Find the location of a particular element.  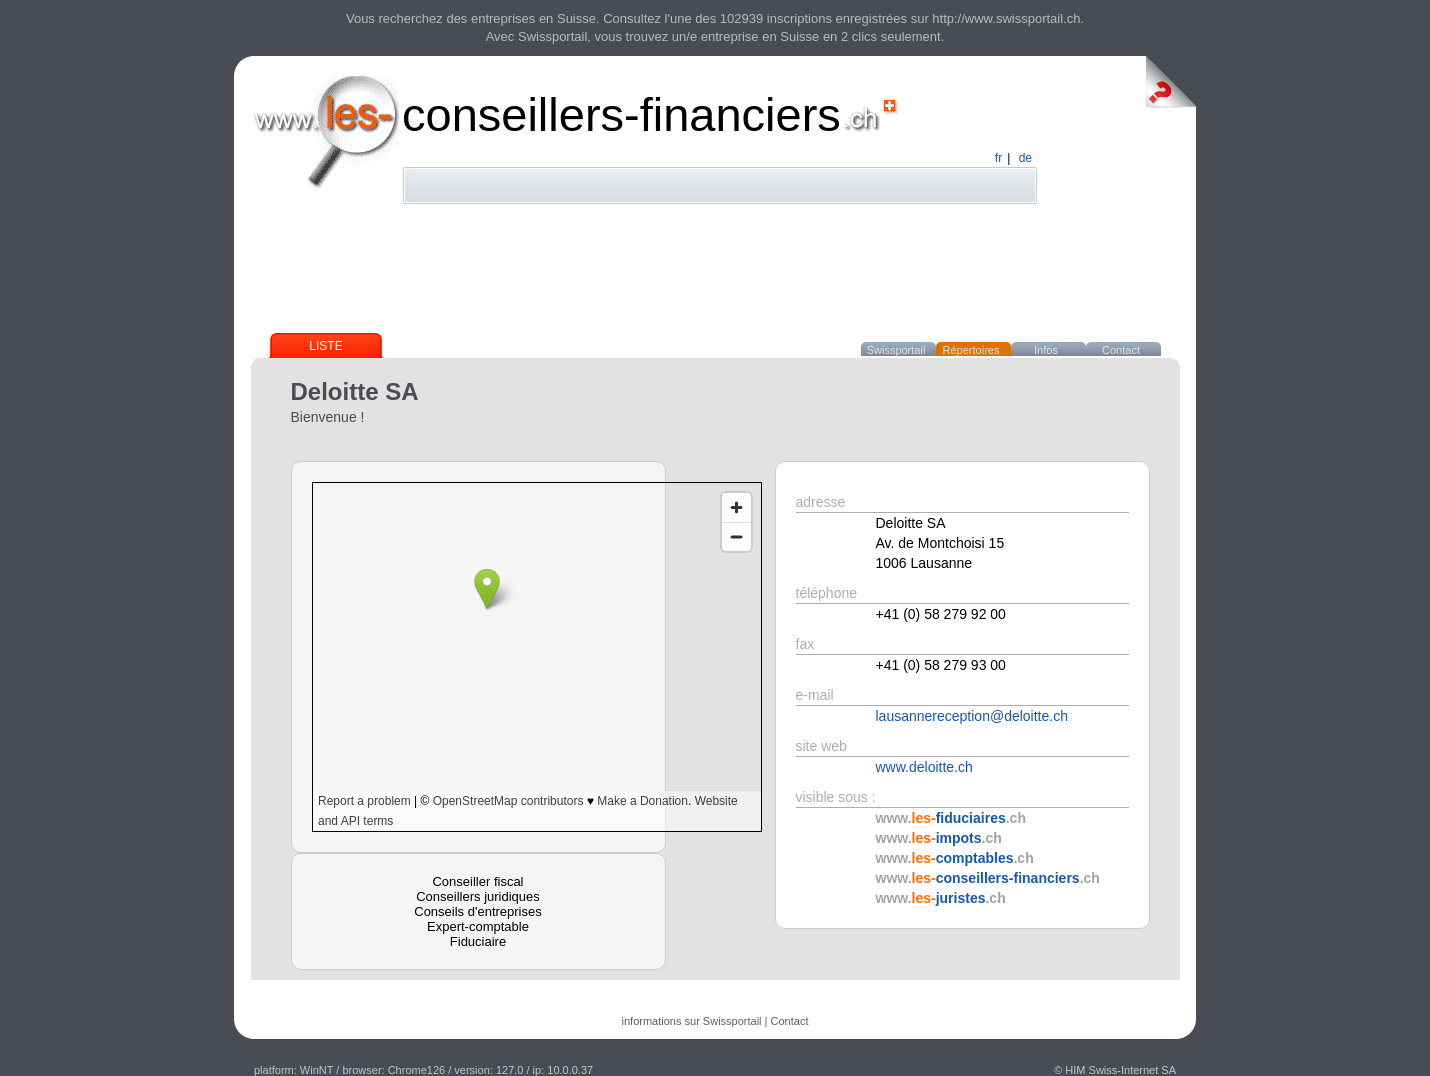

www.deloitte.ch is located at coordinates (924, 767).